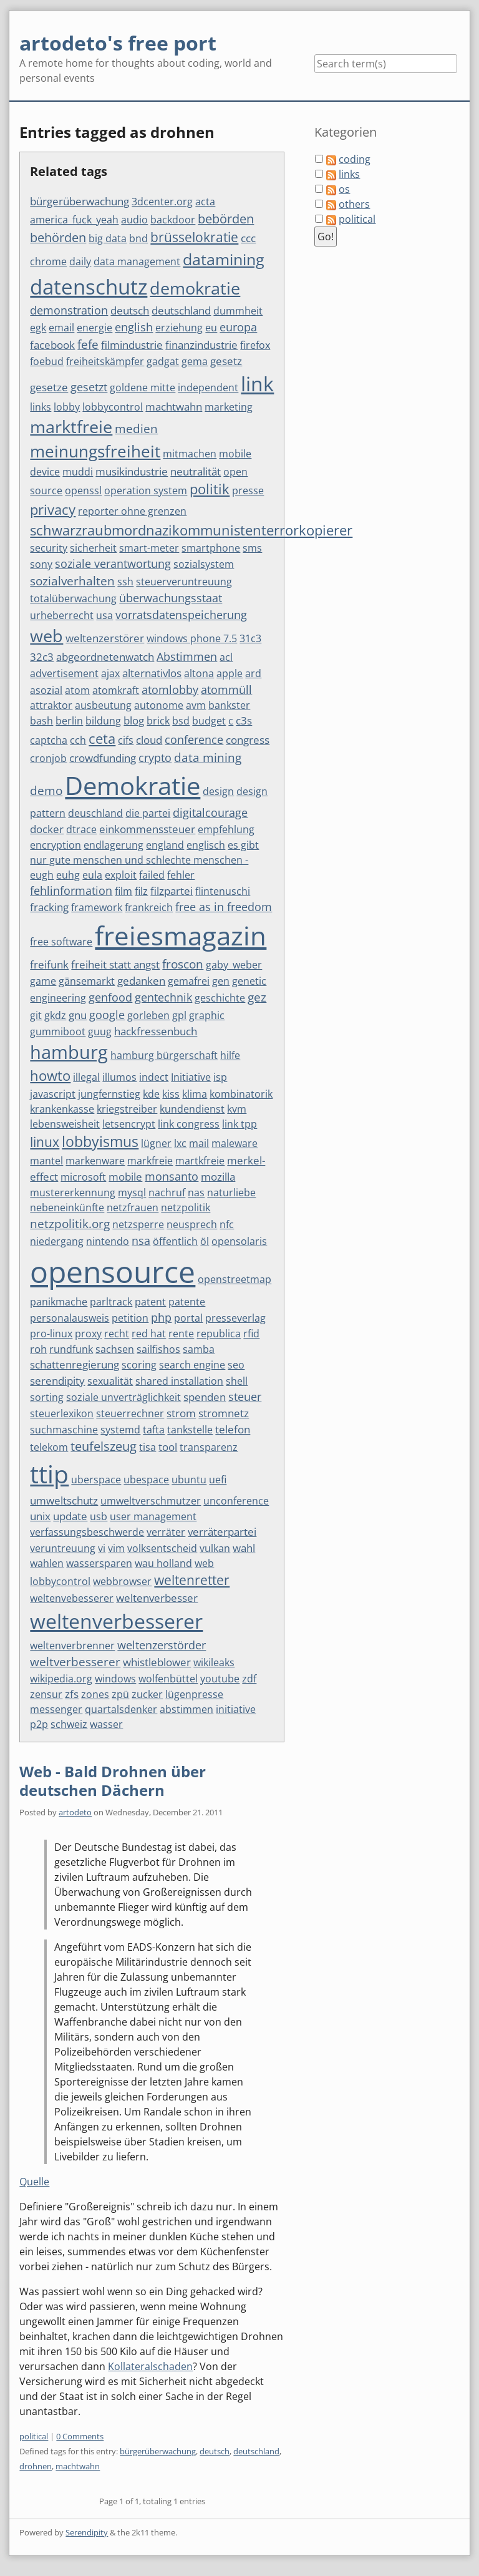  Describe the element at coordinates (46, 1694) in the screenshot. I see `zensur` at that location.